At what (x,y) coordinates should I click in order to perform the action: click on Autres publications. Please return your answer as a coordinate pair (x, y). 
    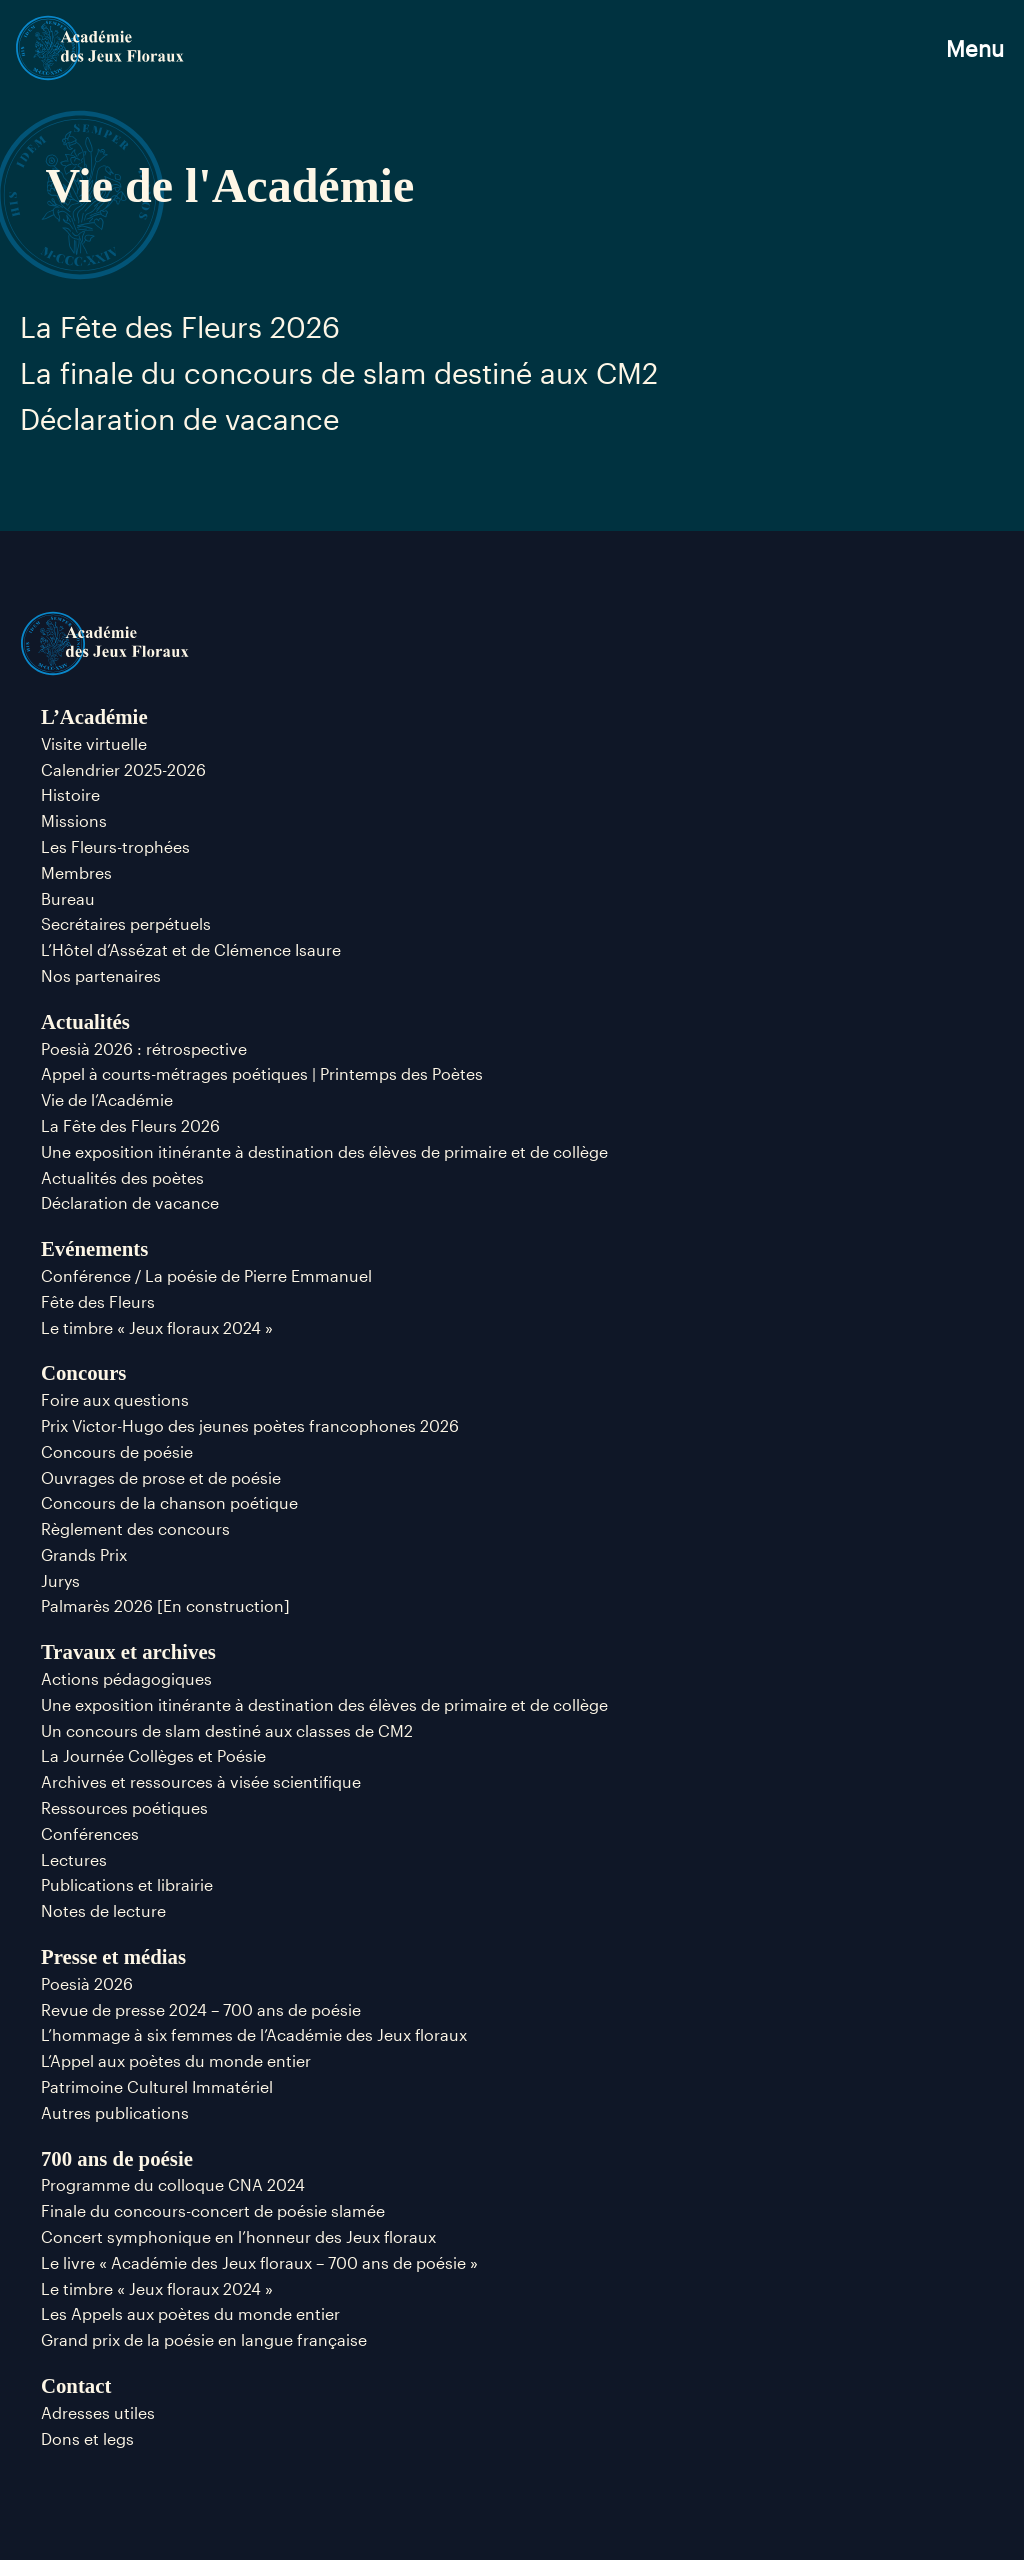
    Looking at the image, I should click on (115, 2112).